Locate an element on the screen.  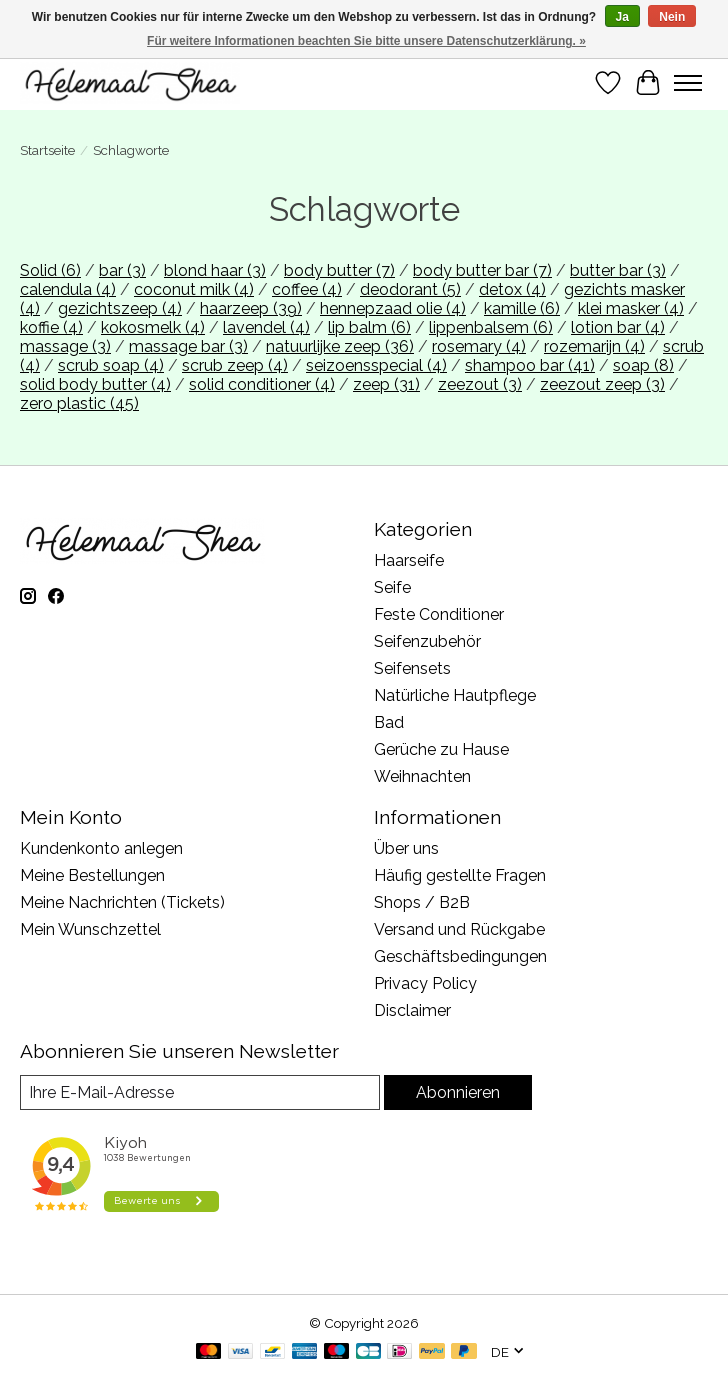
rosemary is located at coordinates (479, 346).